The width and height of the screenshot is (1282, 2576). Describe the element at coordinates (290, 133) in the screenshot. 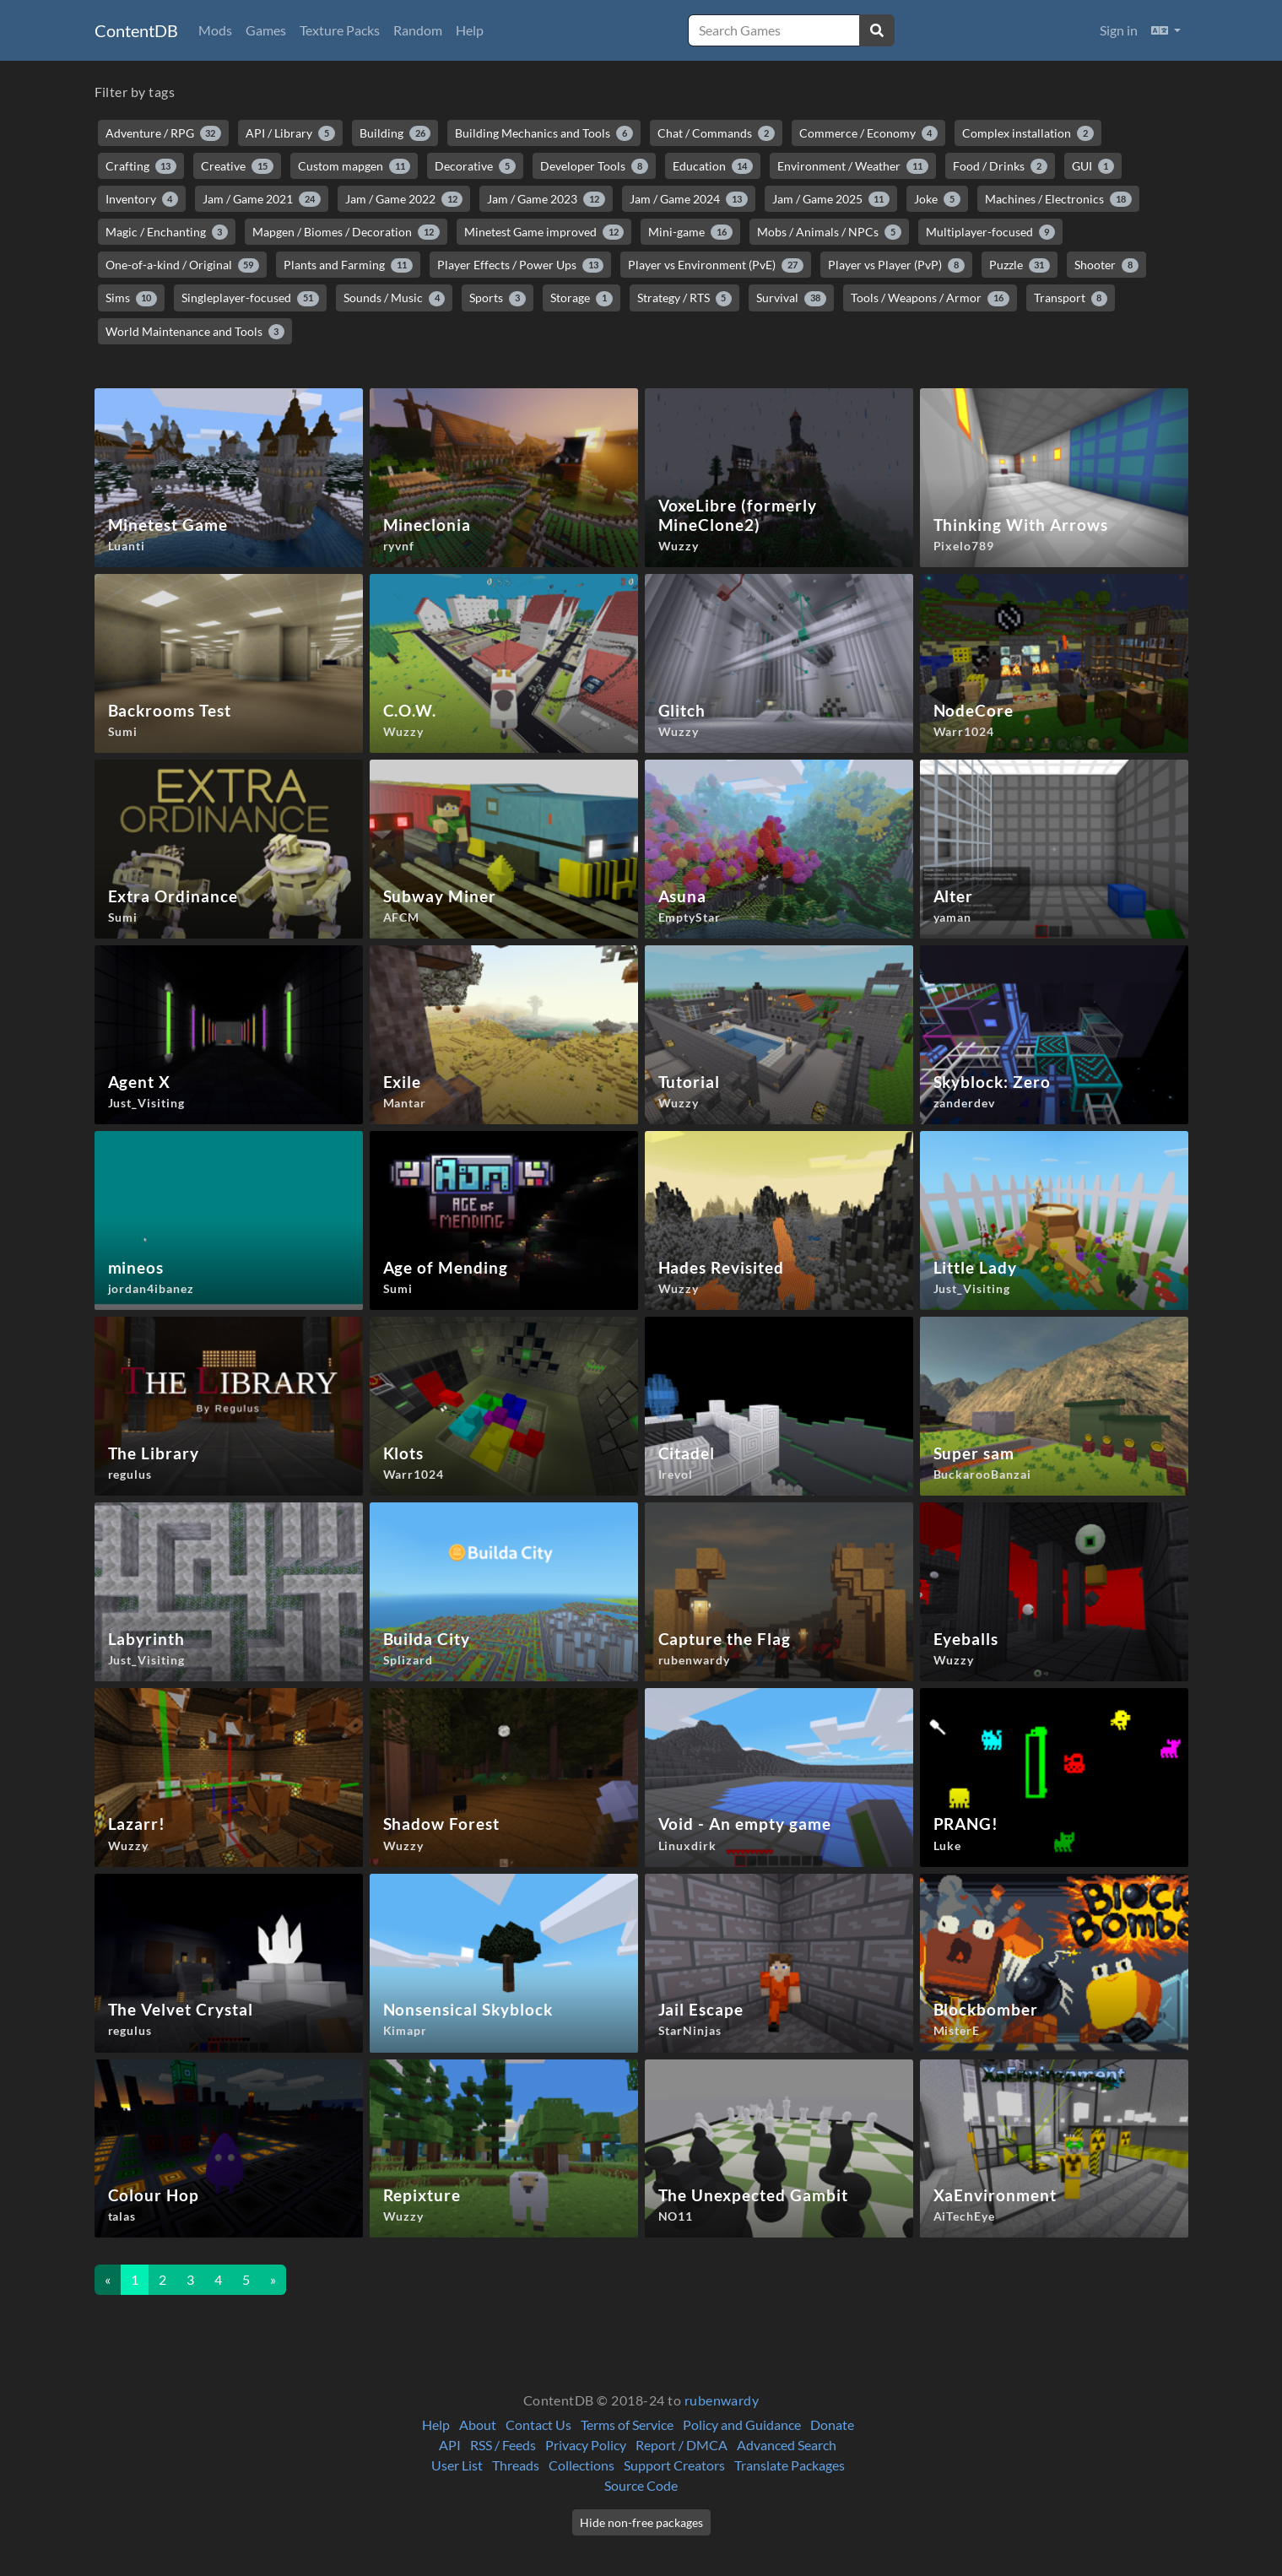

I see `API / Library` at that location.